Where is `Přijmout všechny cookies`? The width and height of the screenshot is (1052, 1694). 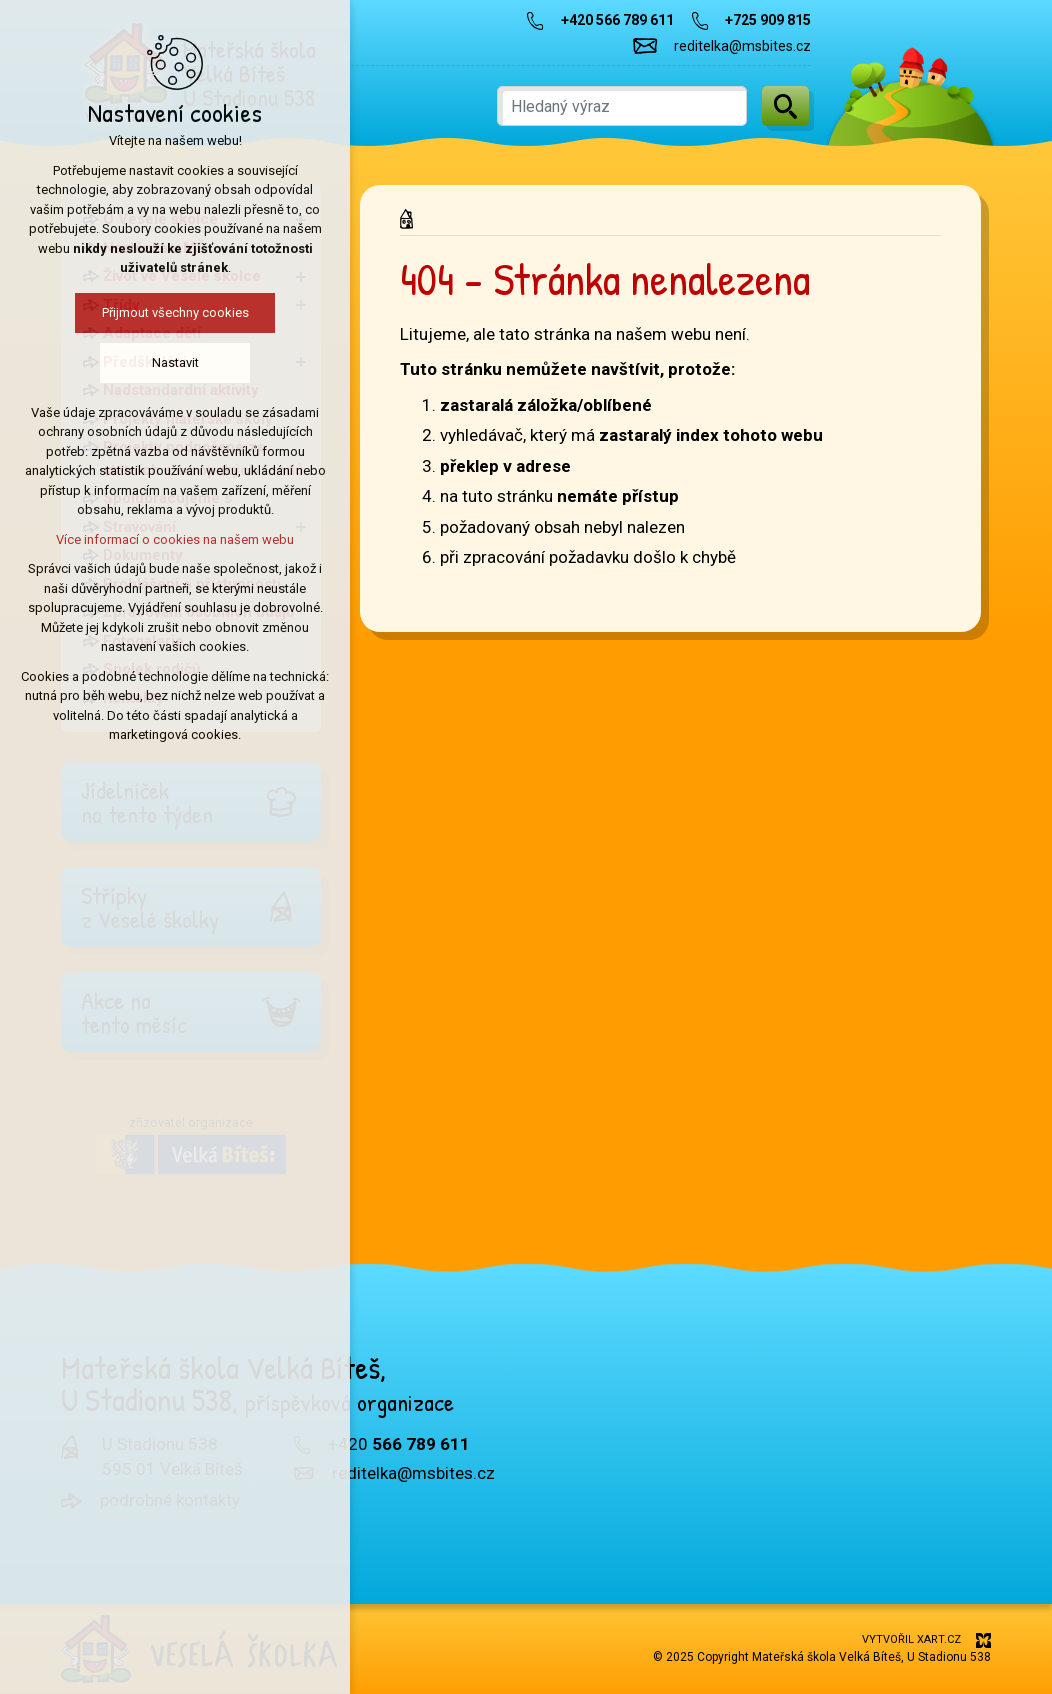 Přijmout všechny cookies is located at coordinates (132, 312).